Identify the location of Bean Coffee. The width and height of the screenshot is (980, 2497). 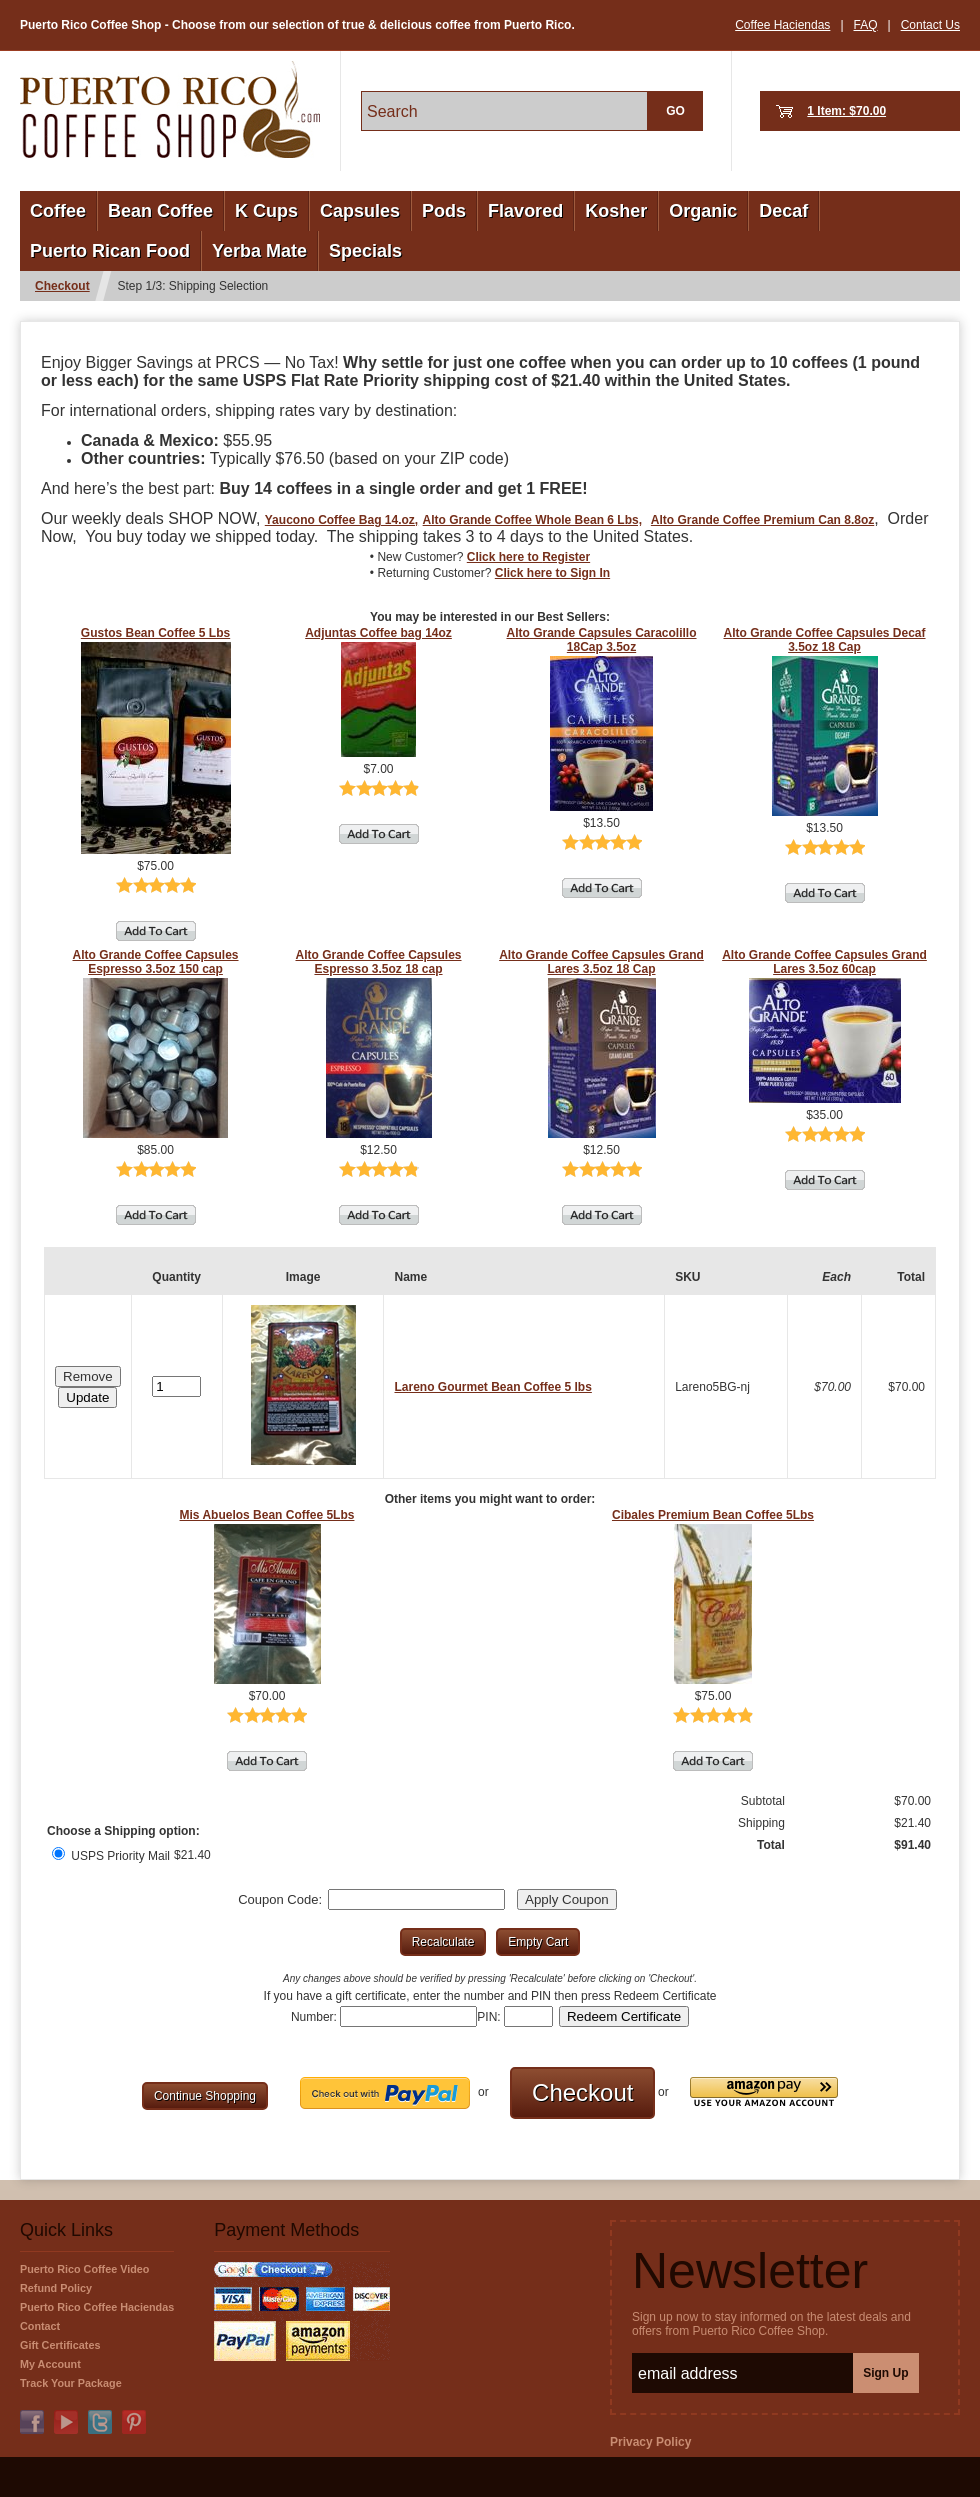
(160, 211).